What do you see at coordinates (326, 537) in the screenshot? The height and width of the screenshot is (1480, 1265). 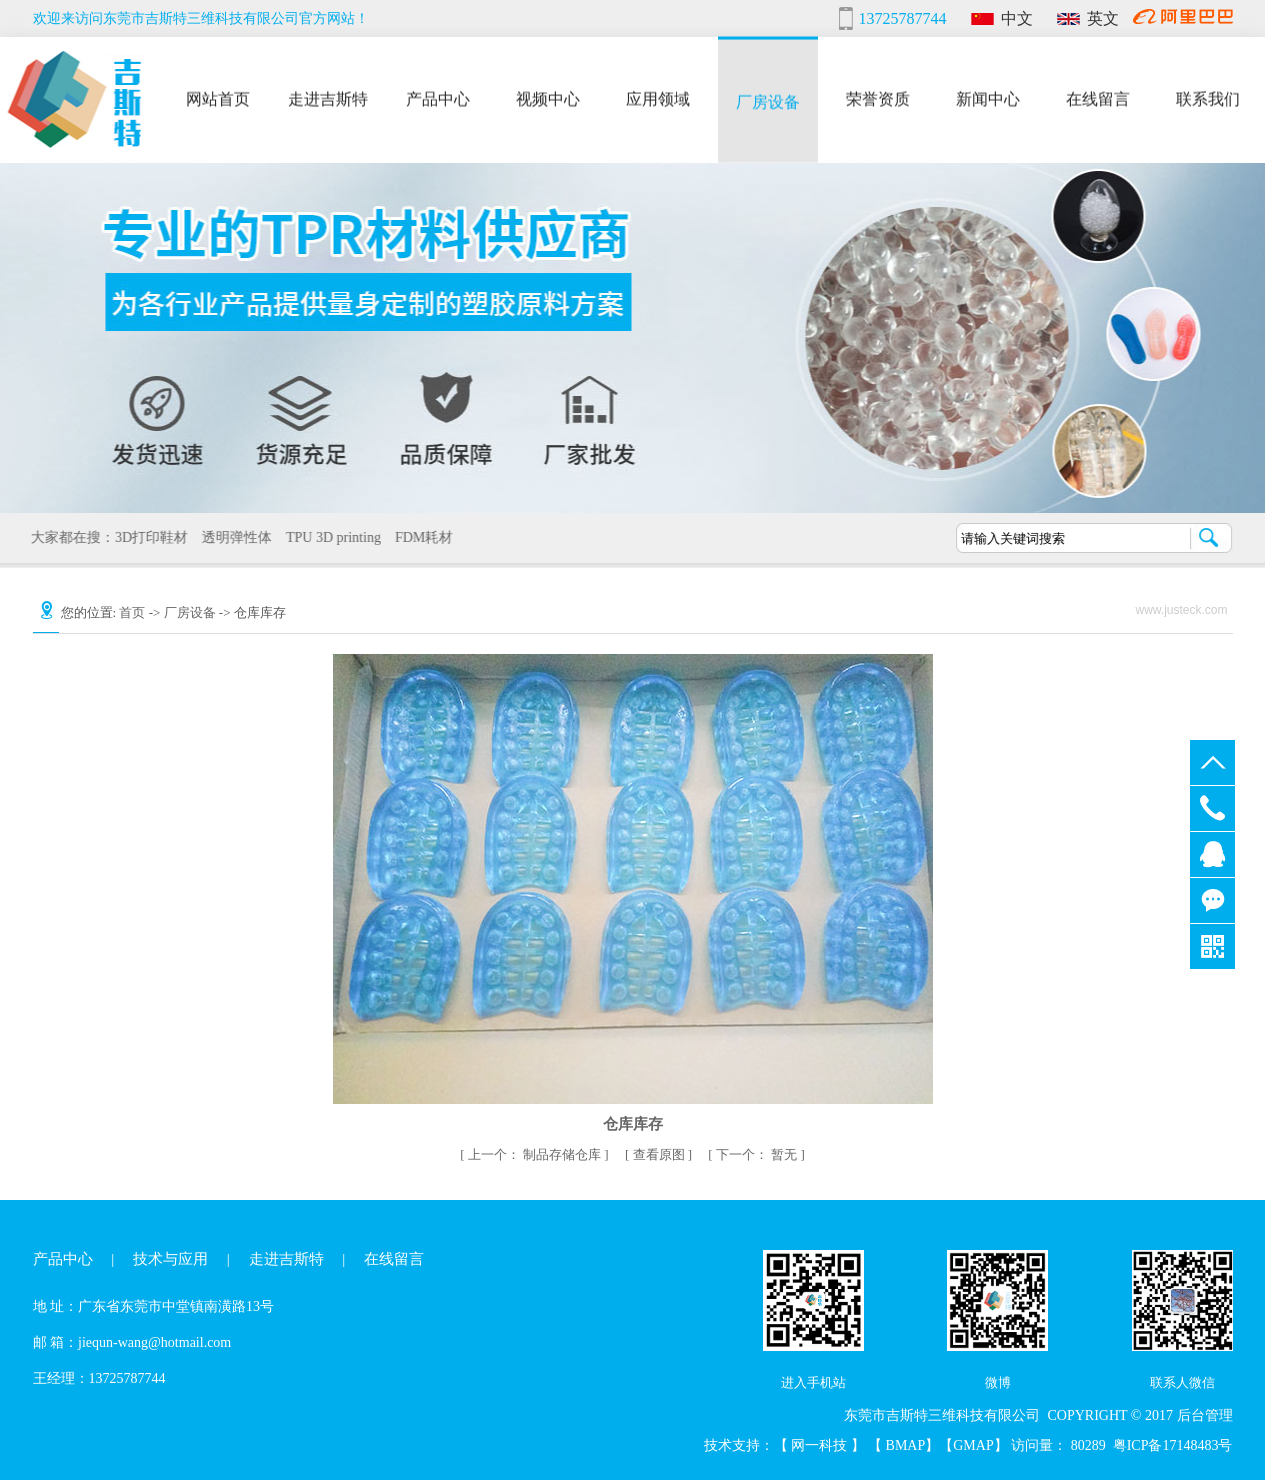 I see `TPU 3D printing` at bounding box center [326, 537].